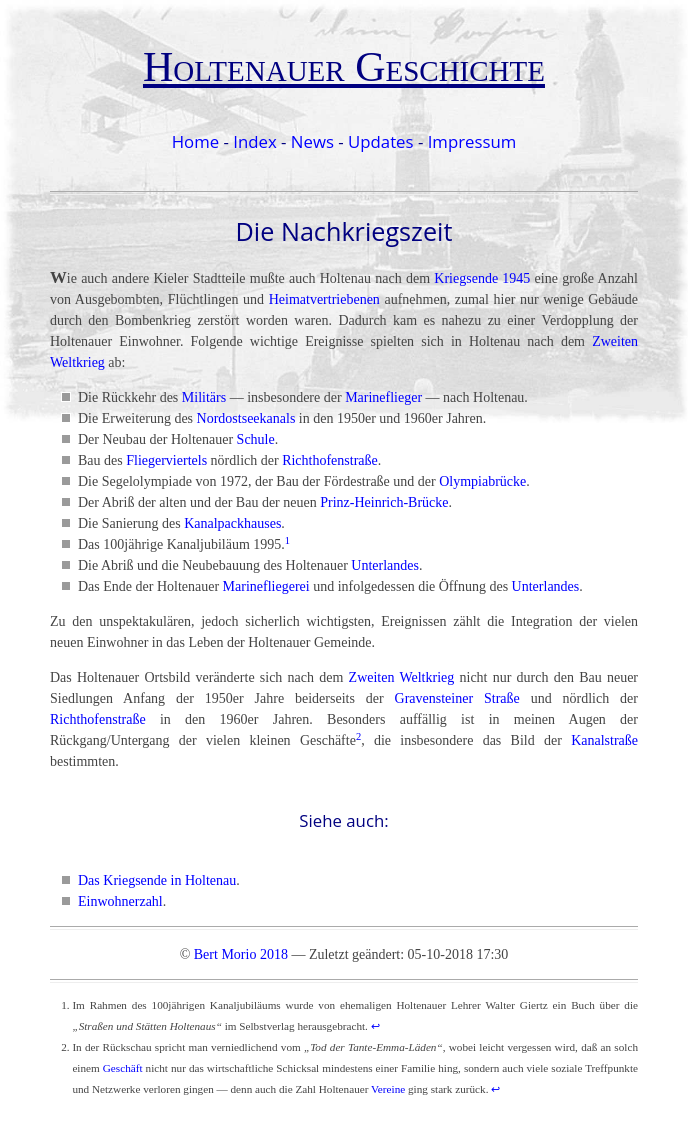  Describe the element at coordinates (385, 565) in the screenshot. I see `Unterlandes` at that location.